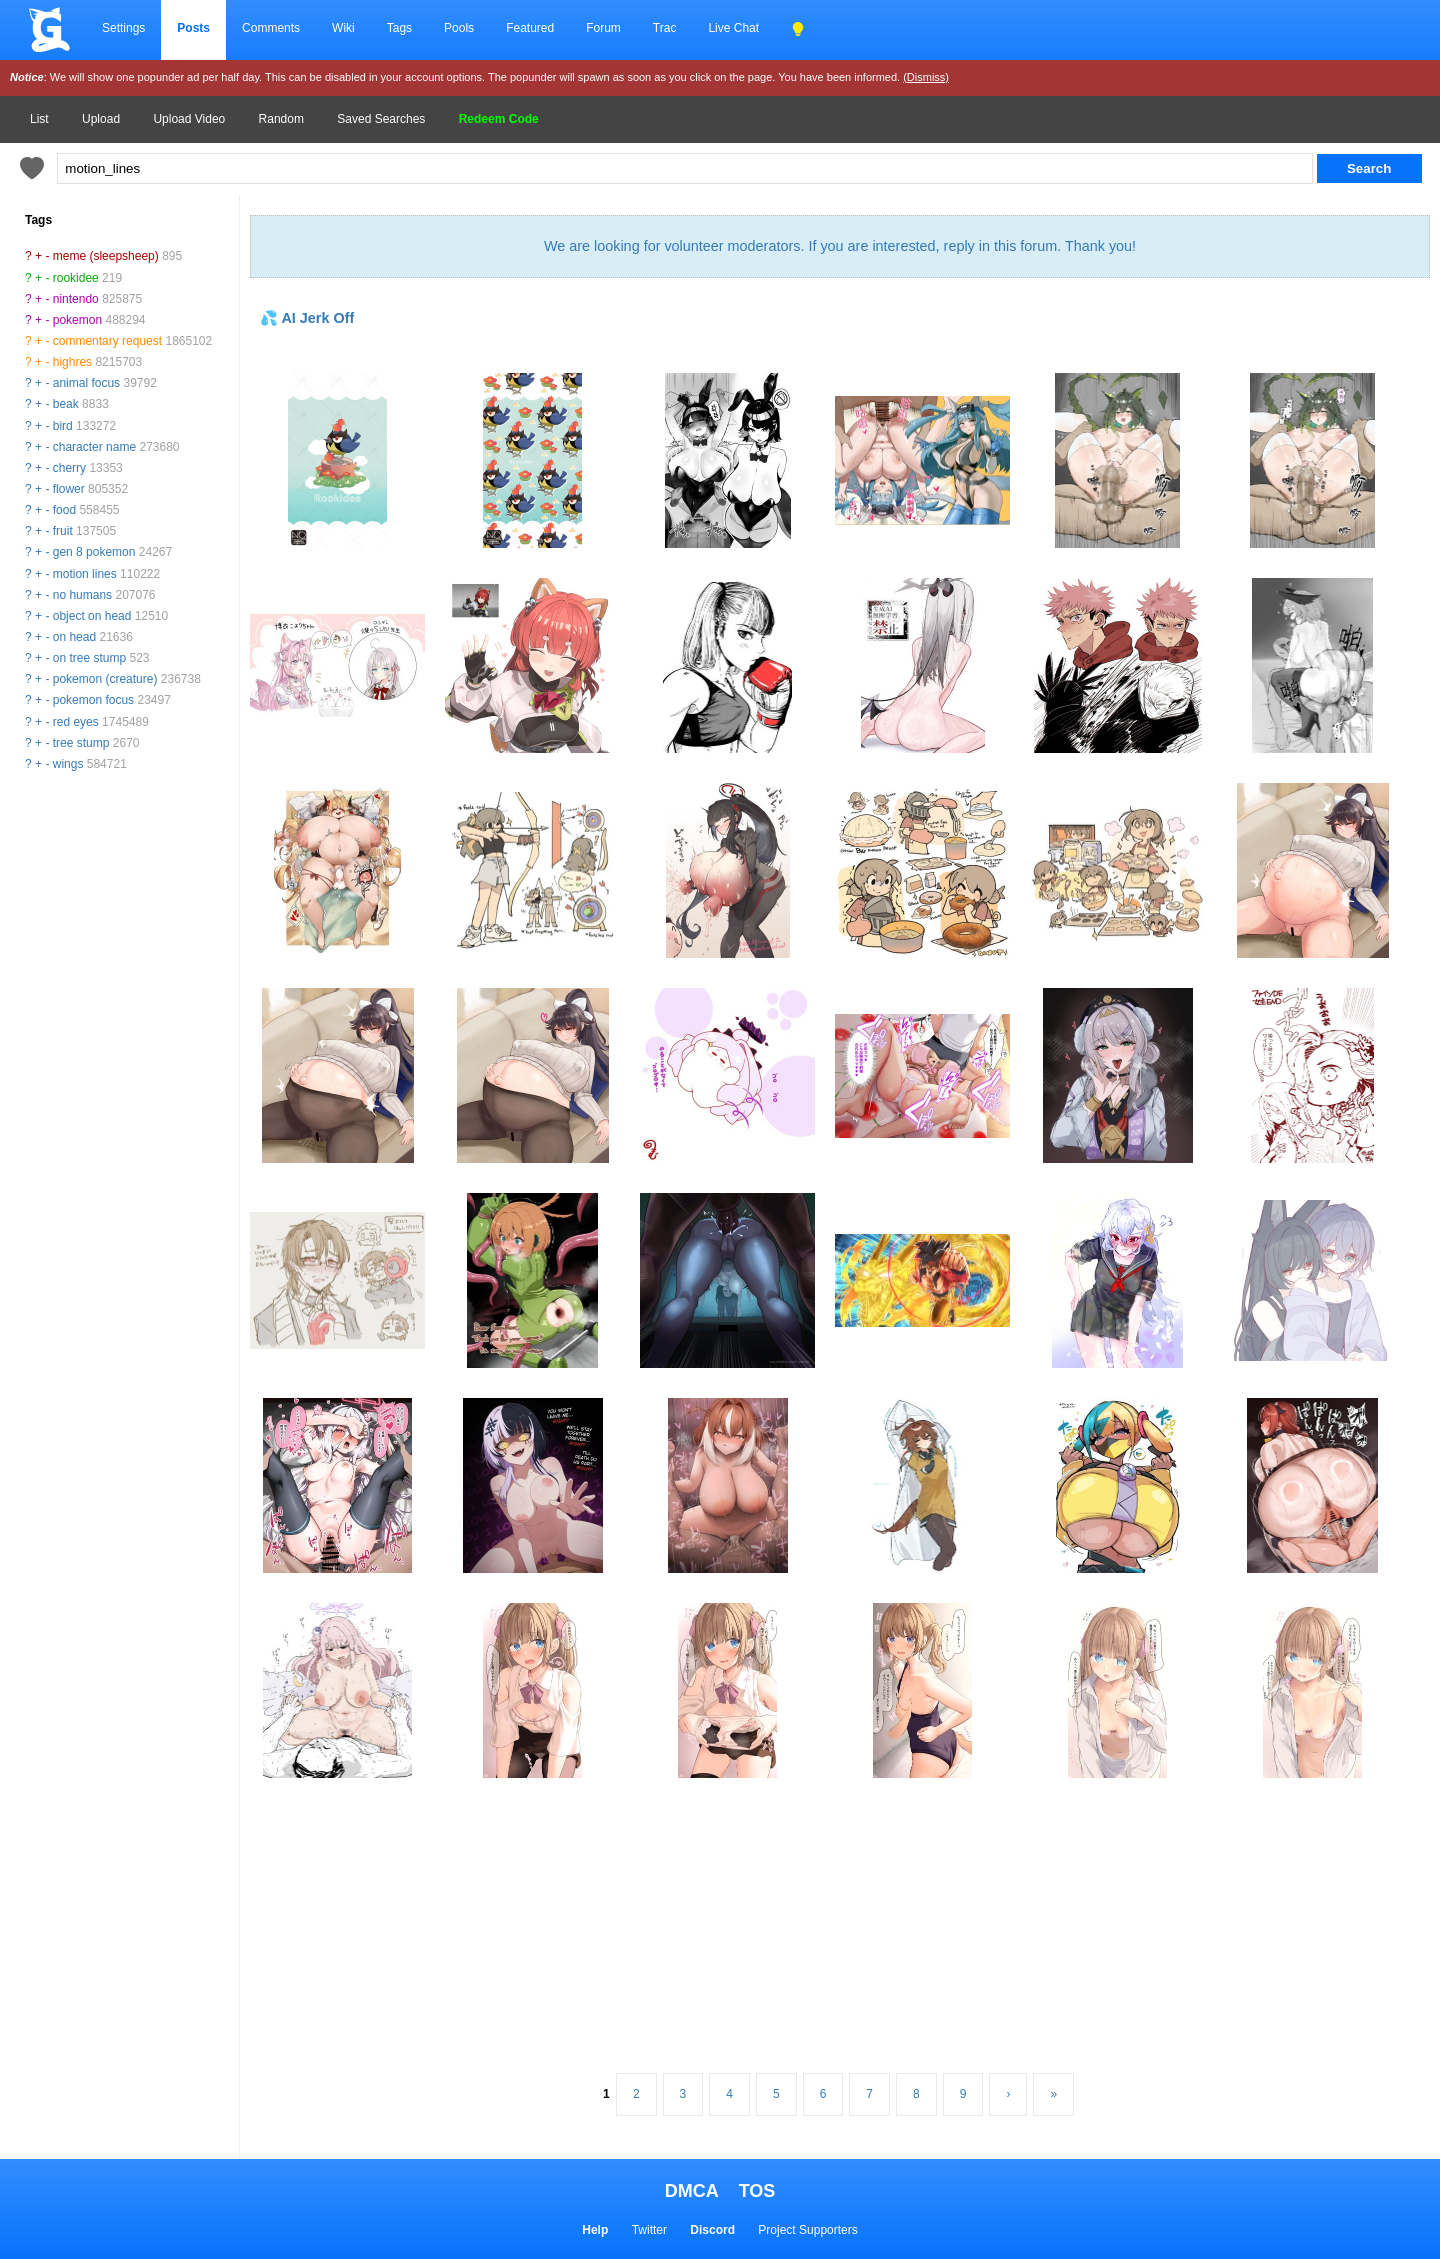 The height and width of the screenshot is (2259, 1440). What do you see at coordinates (77, 320) in the screenshot?
I see `pokemon` at bounding box center [77, 320].